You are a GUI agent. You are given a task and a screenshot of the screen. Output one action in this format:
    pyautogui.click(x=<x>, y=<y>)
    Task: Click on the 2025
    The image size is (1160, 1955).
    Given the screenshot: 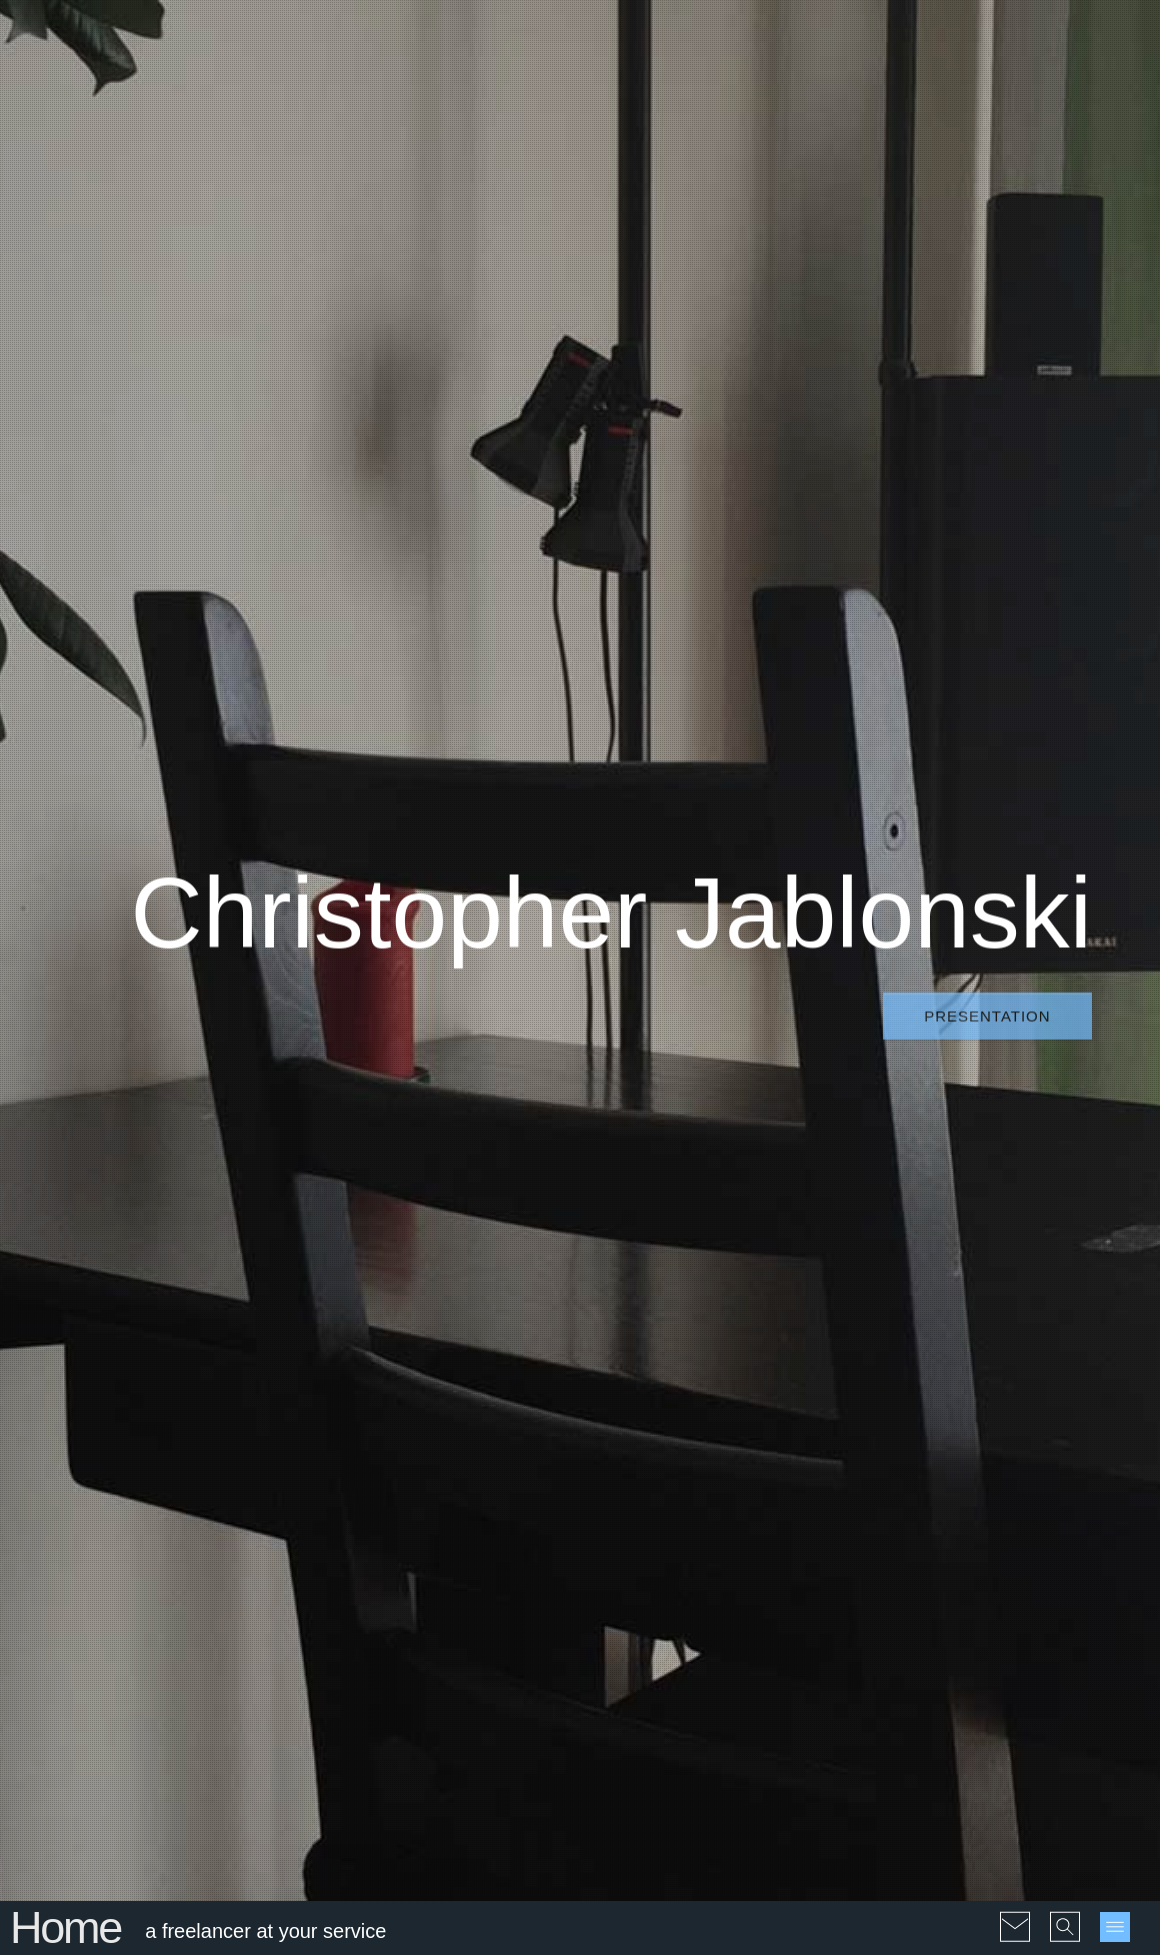 What is the action you would take?
    pyautogui.click(x=958, y=1573)
    